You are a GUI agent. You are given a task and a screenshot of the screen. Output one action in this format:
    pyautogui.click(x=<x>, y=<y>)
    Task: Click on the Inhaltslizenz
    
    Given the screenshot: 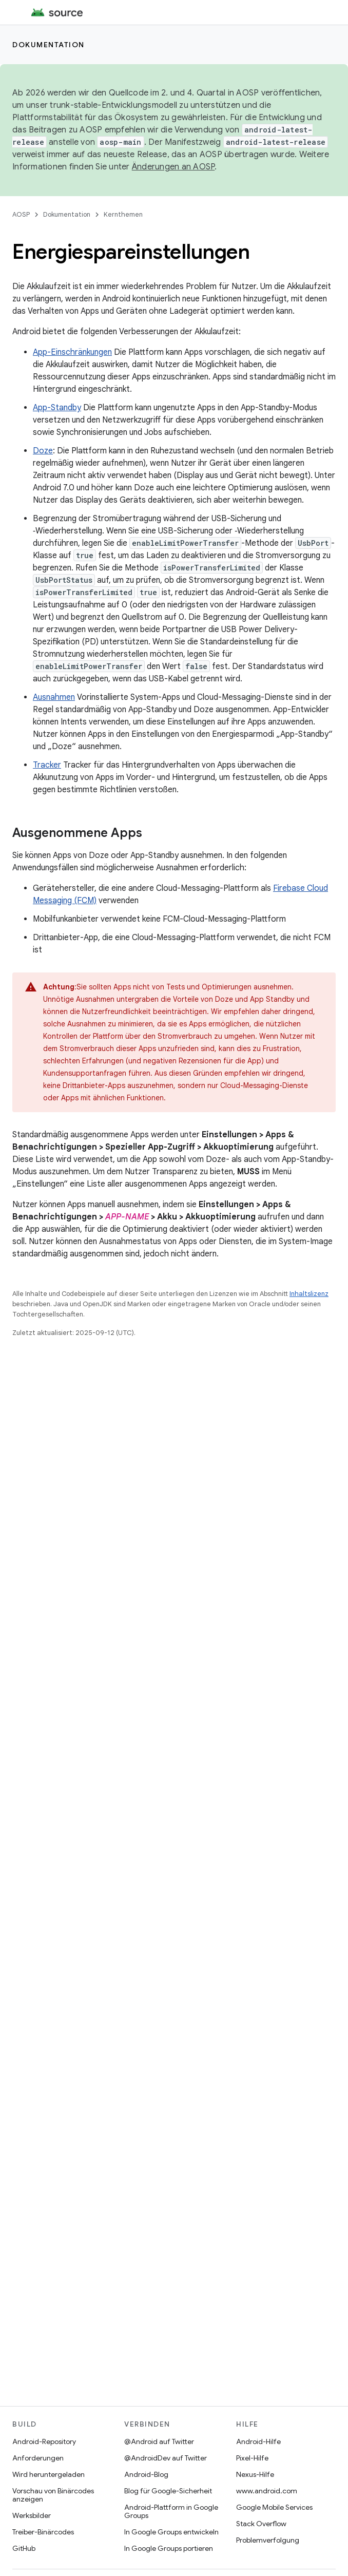 What is the action you would take?
    pyautogui.click(x=308, y=1293)
    